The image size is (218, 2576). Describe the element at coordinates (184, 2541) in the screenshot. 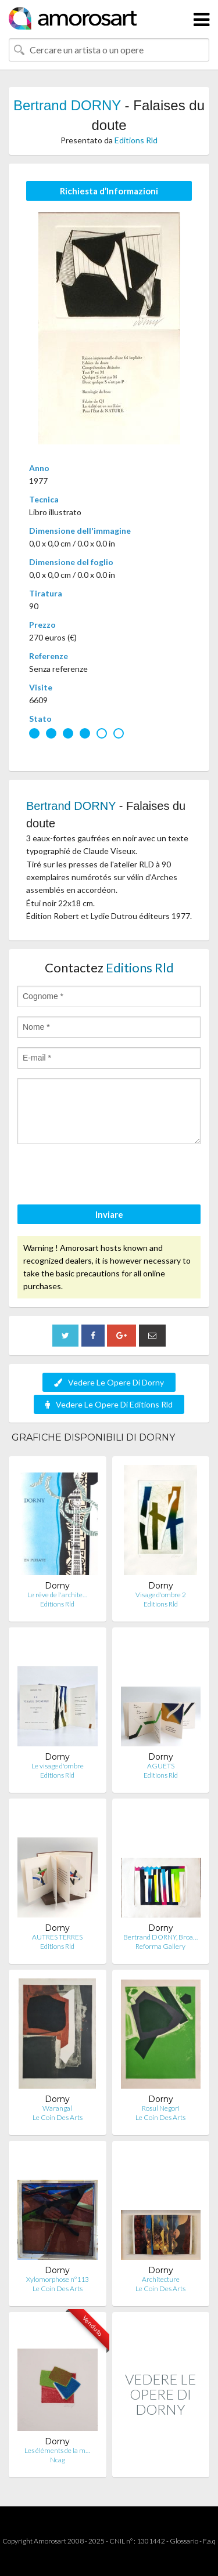

I see `Glossario` at that location.